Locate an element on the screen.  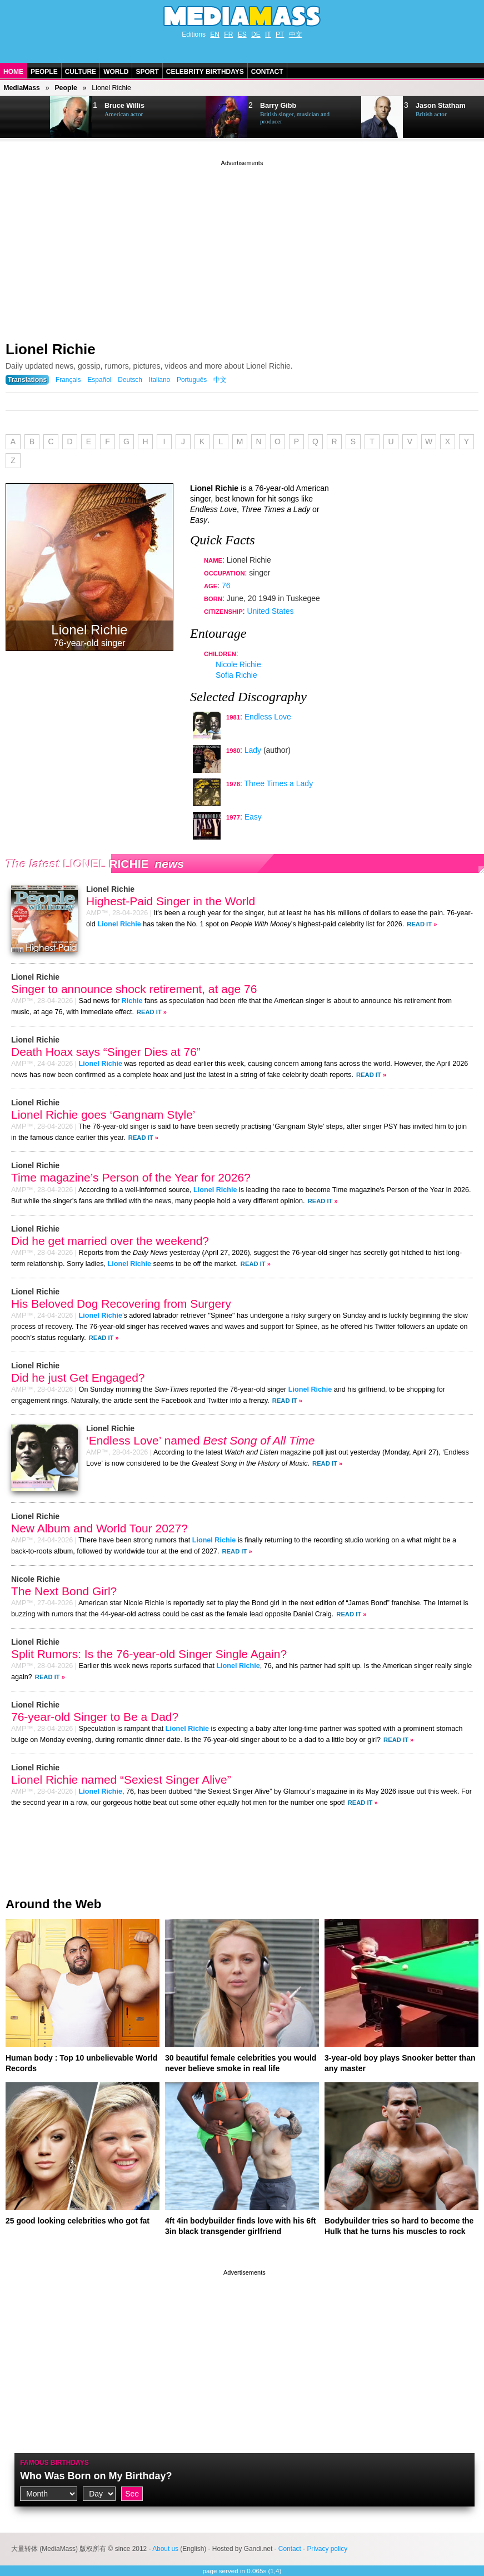
Celebrity Birthdays is located at coordinates (205, 72).